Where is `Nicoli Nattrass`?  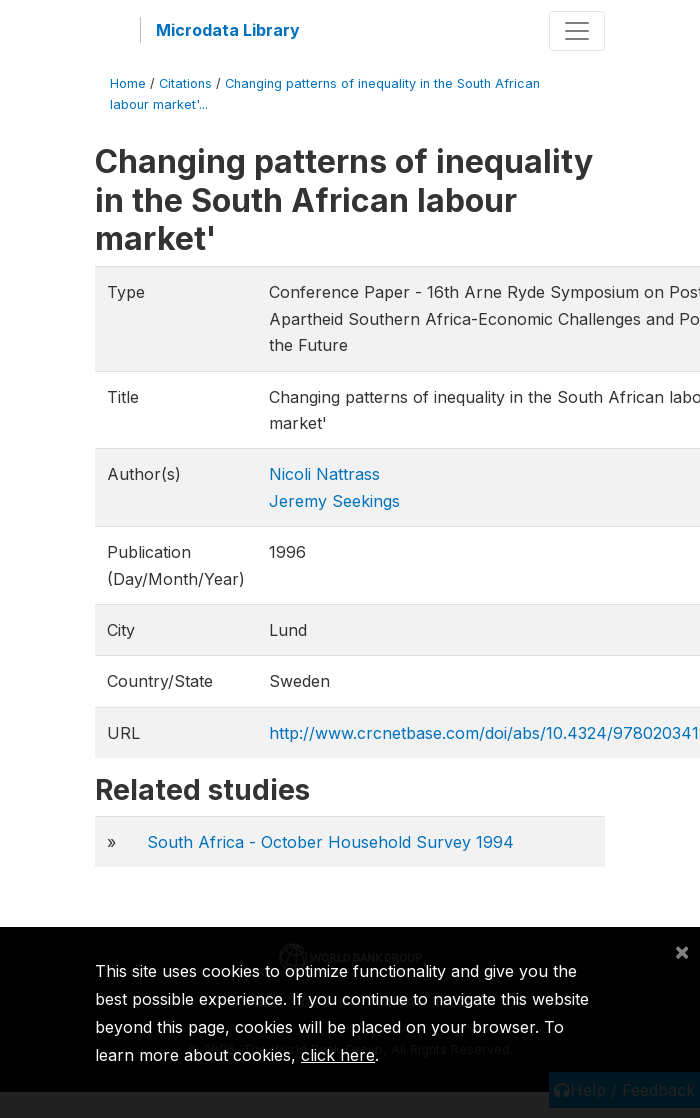
Nicoli Nattrass is located at coordinates (324, 474).